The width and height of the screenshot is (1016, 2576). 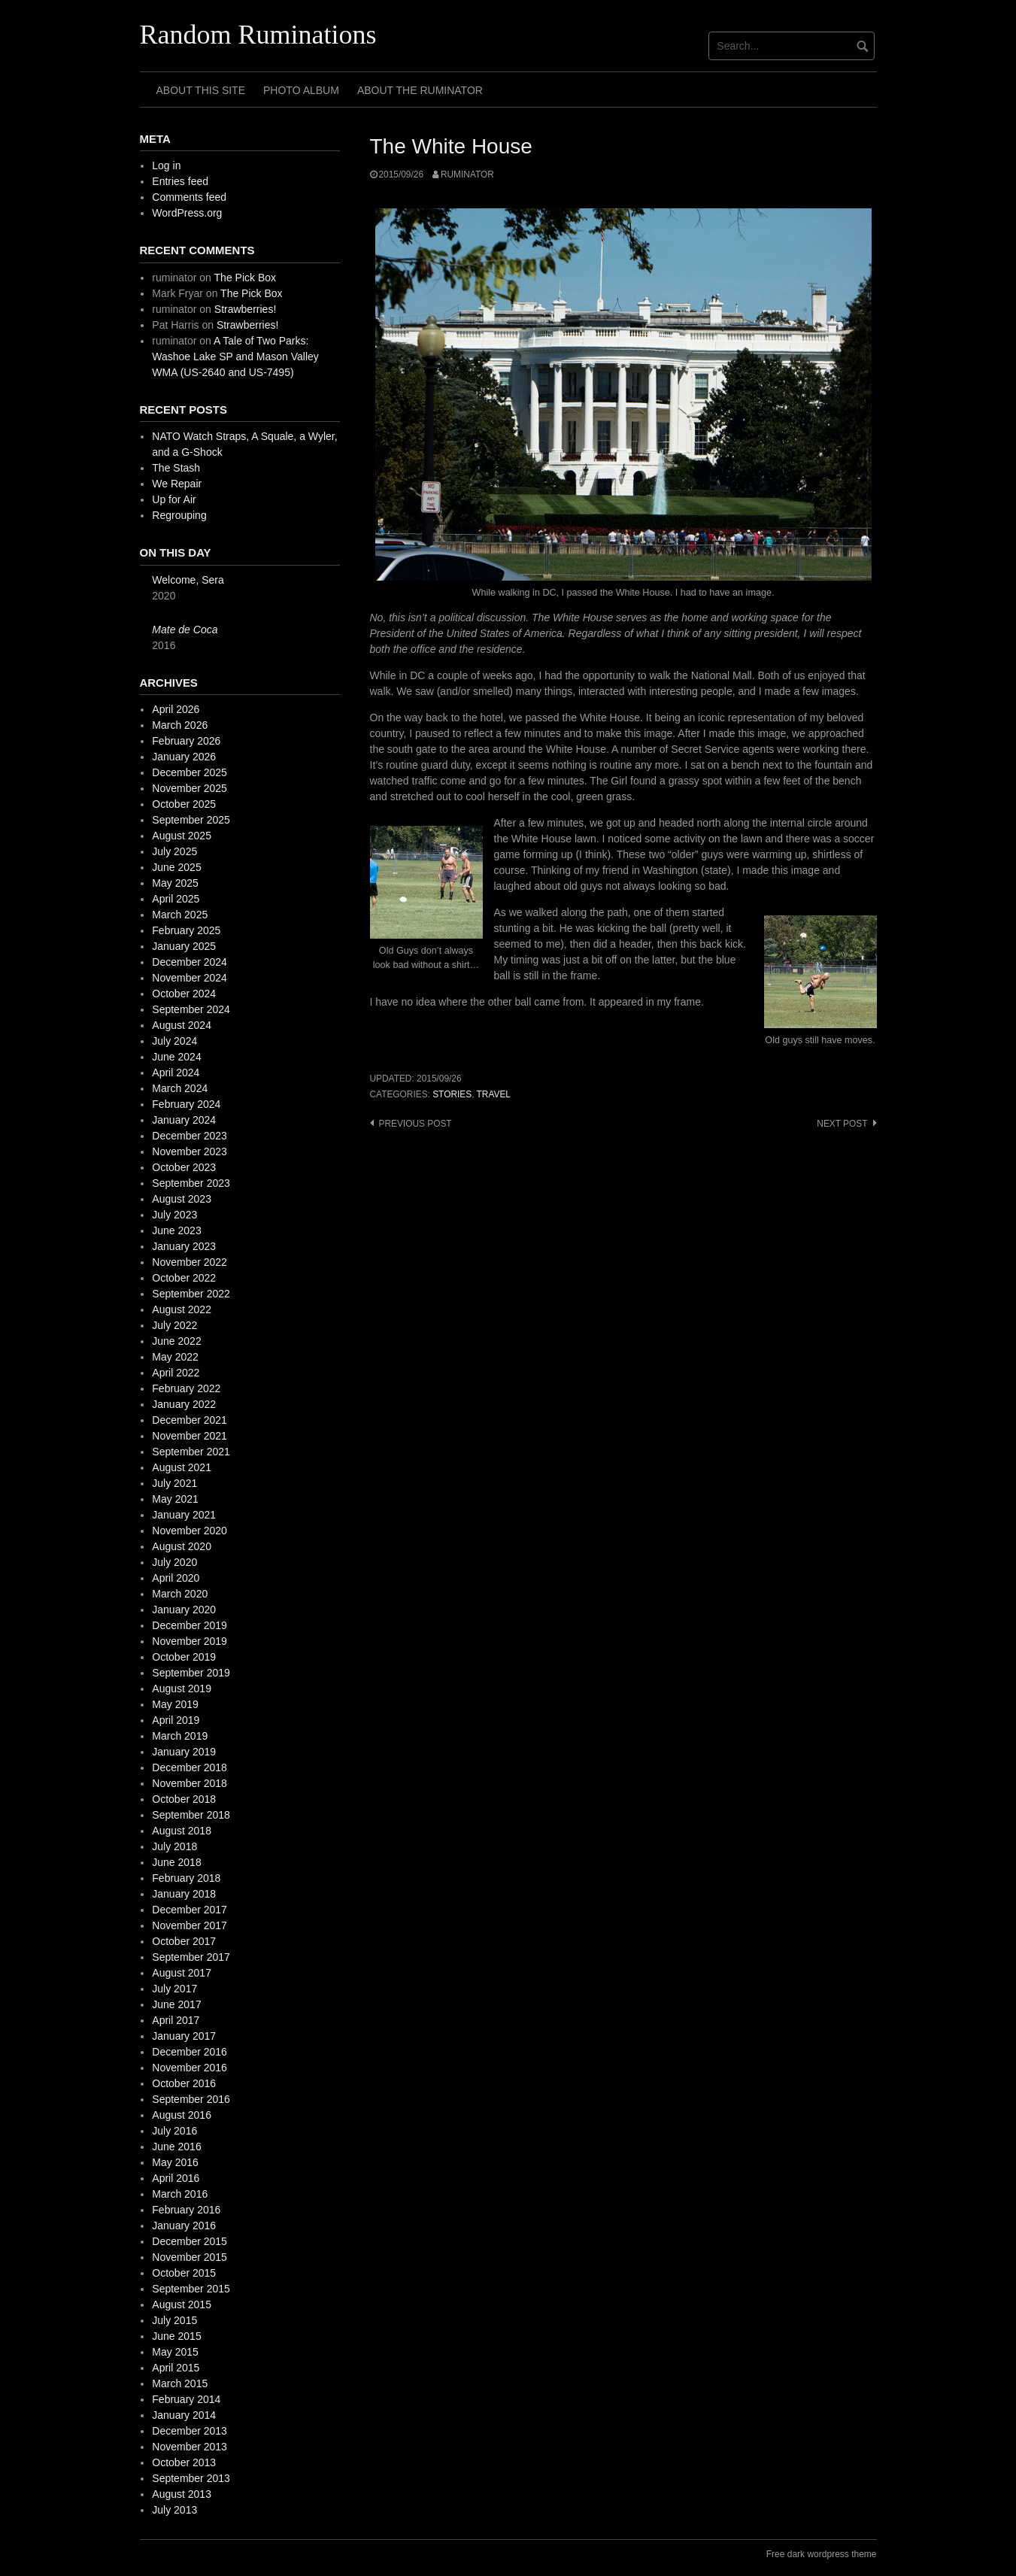 I want to click on January 2019, so click(x=184, y=1752).